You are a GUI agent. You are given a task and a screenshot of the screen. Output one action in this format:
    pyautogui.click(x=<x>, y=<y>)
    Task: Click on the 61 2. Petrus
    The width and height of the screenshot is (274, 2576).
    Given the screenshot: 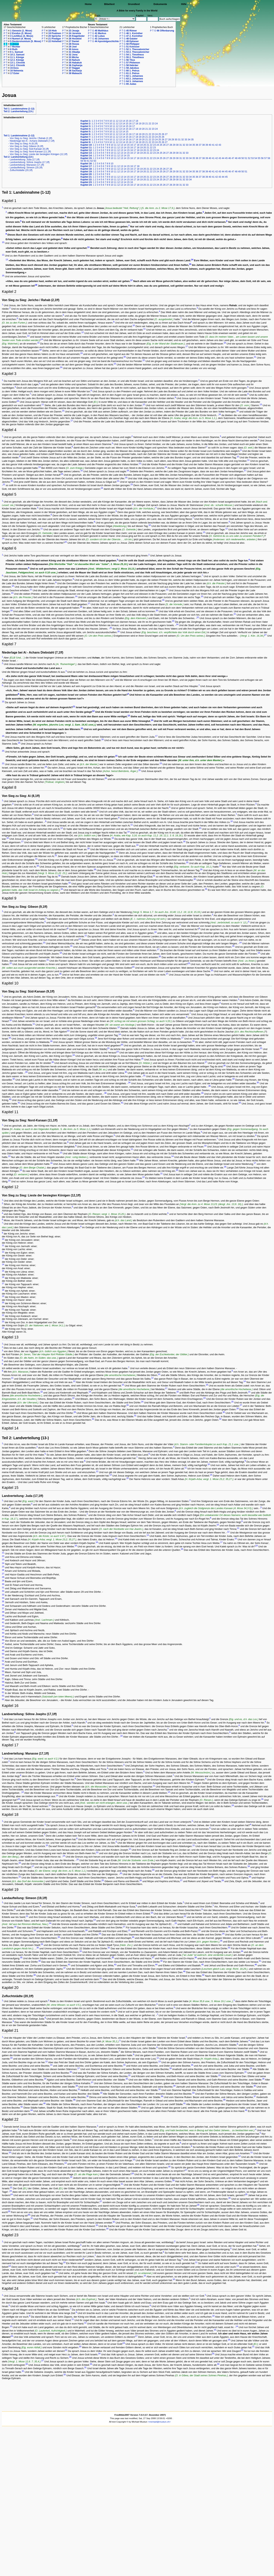 What is the action you would take?
    pyautogui.click(x=132, y=73)
    